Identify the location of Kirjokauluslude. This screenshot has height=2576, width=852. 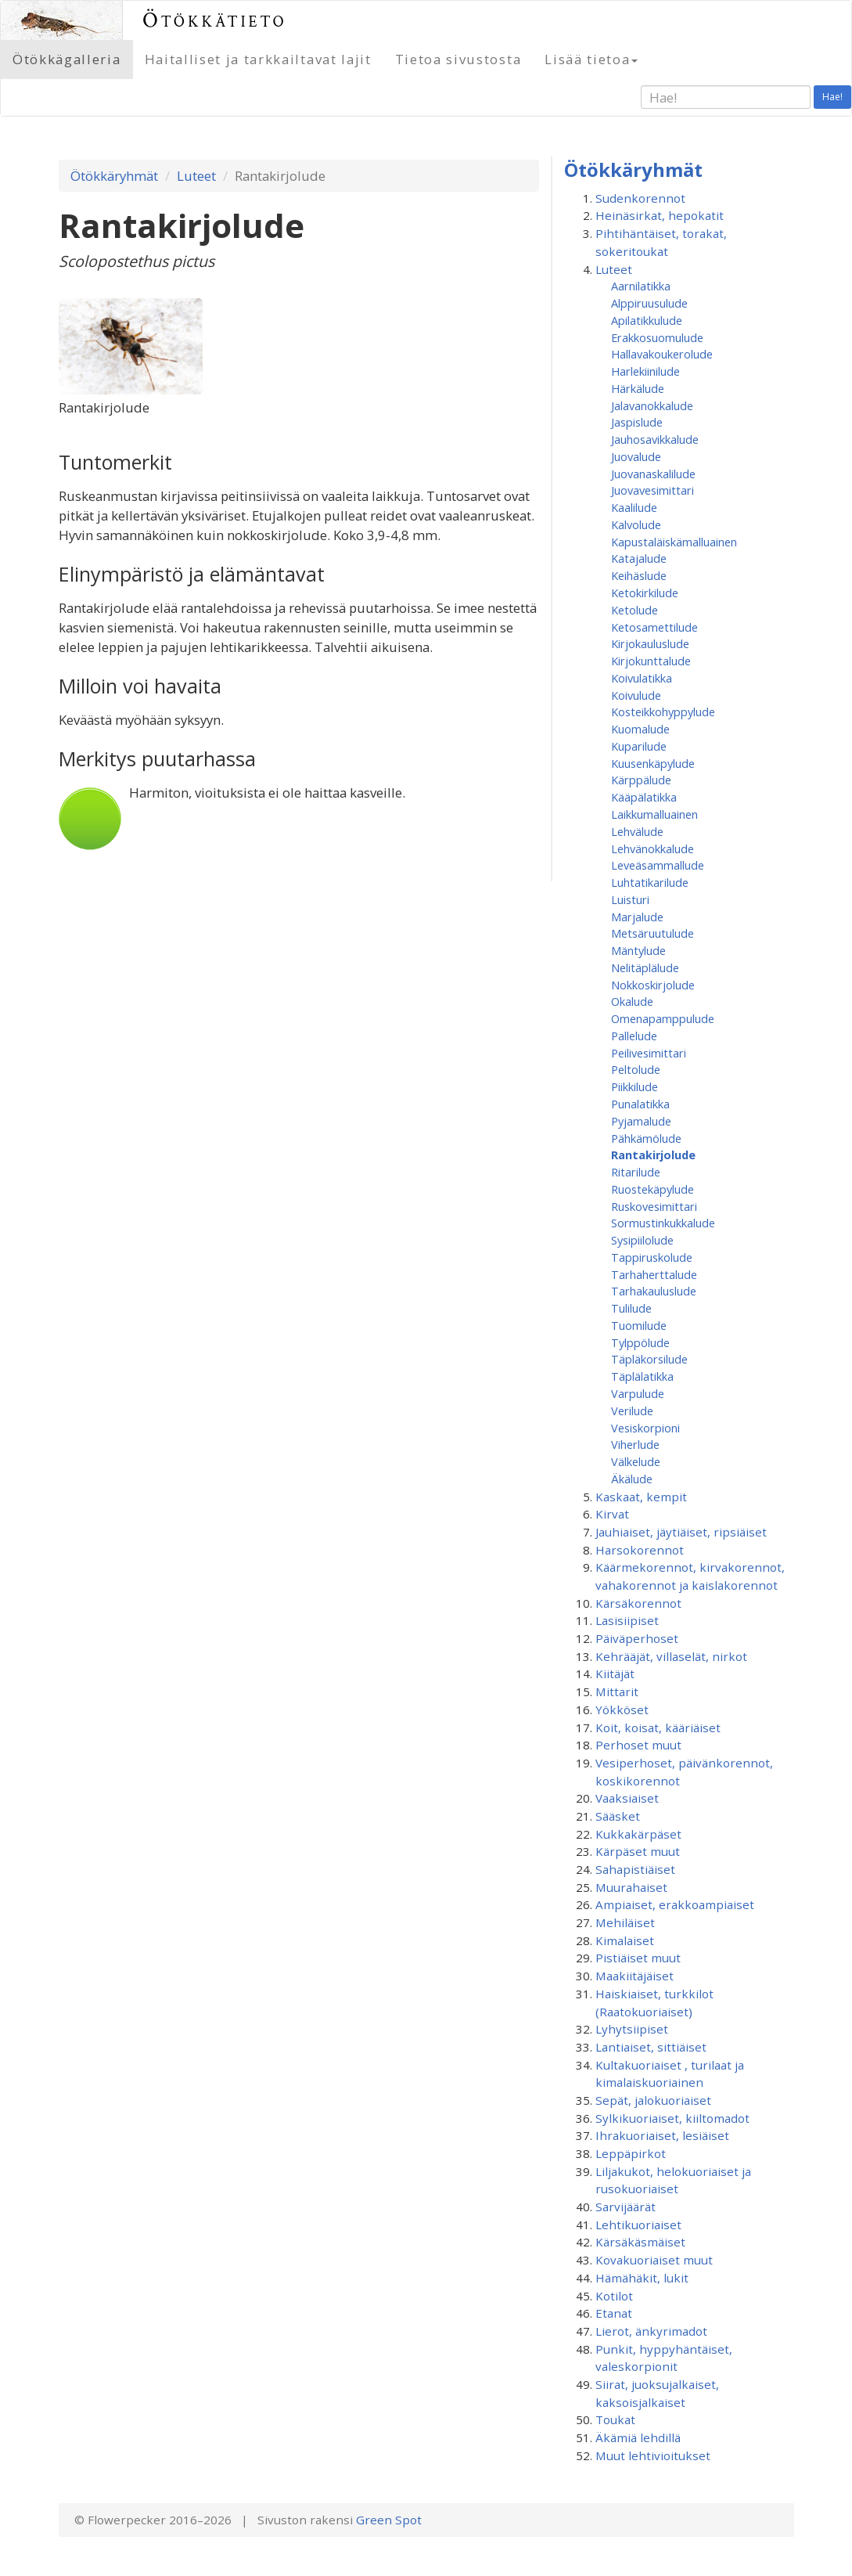
(650, 643).